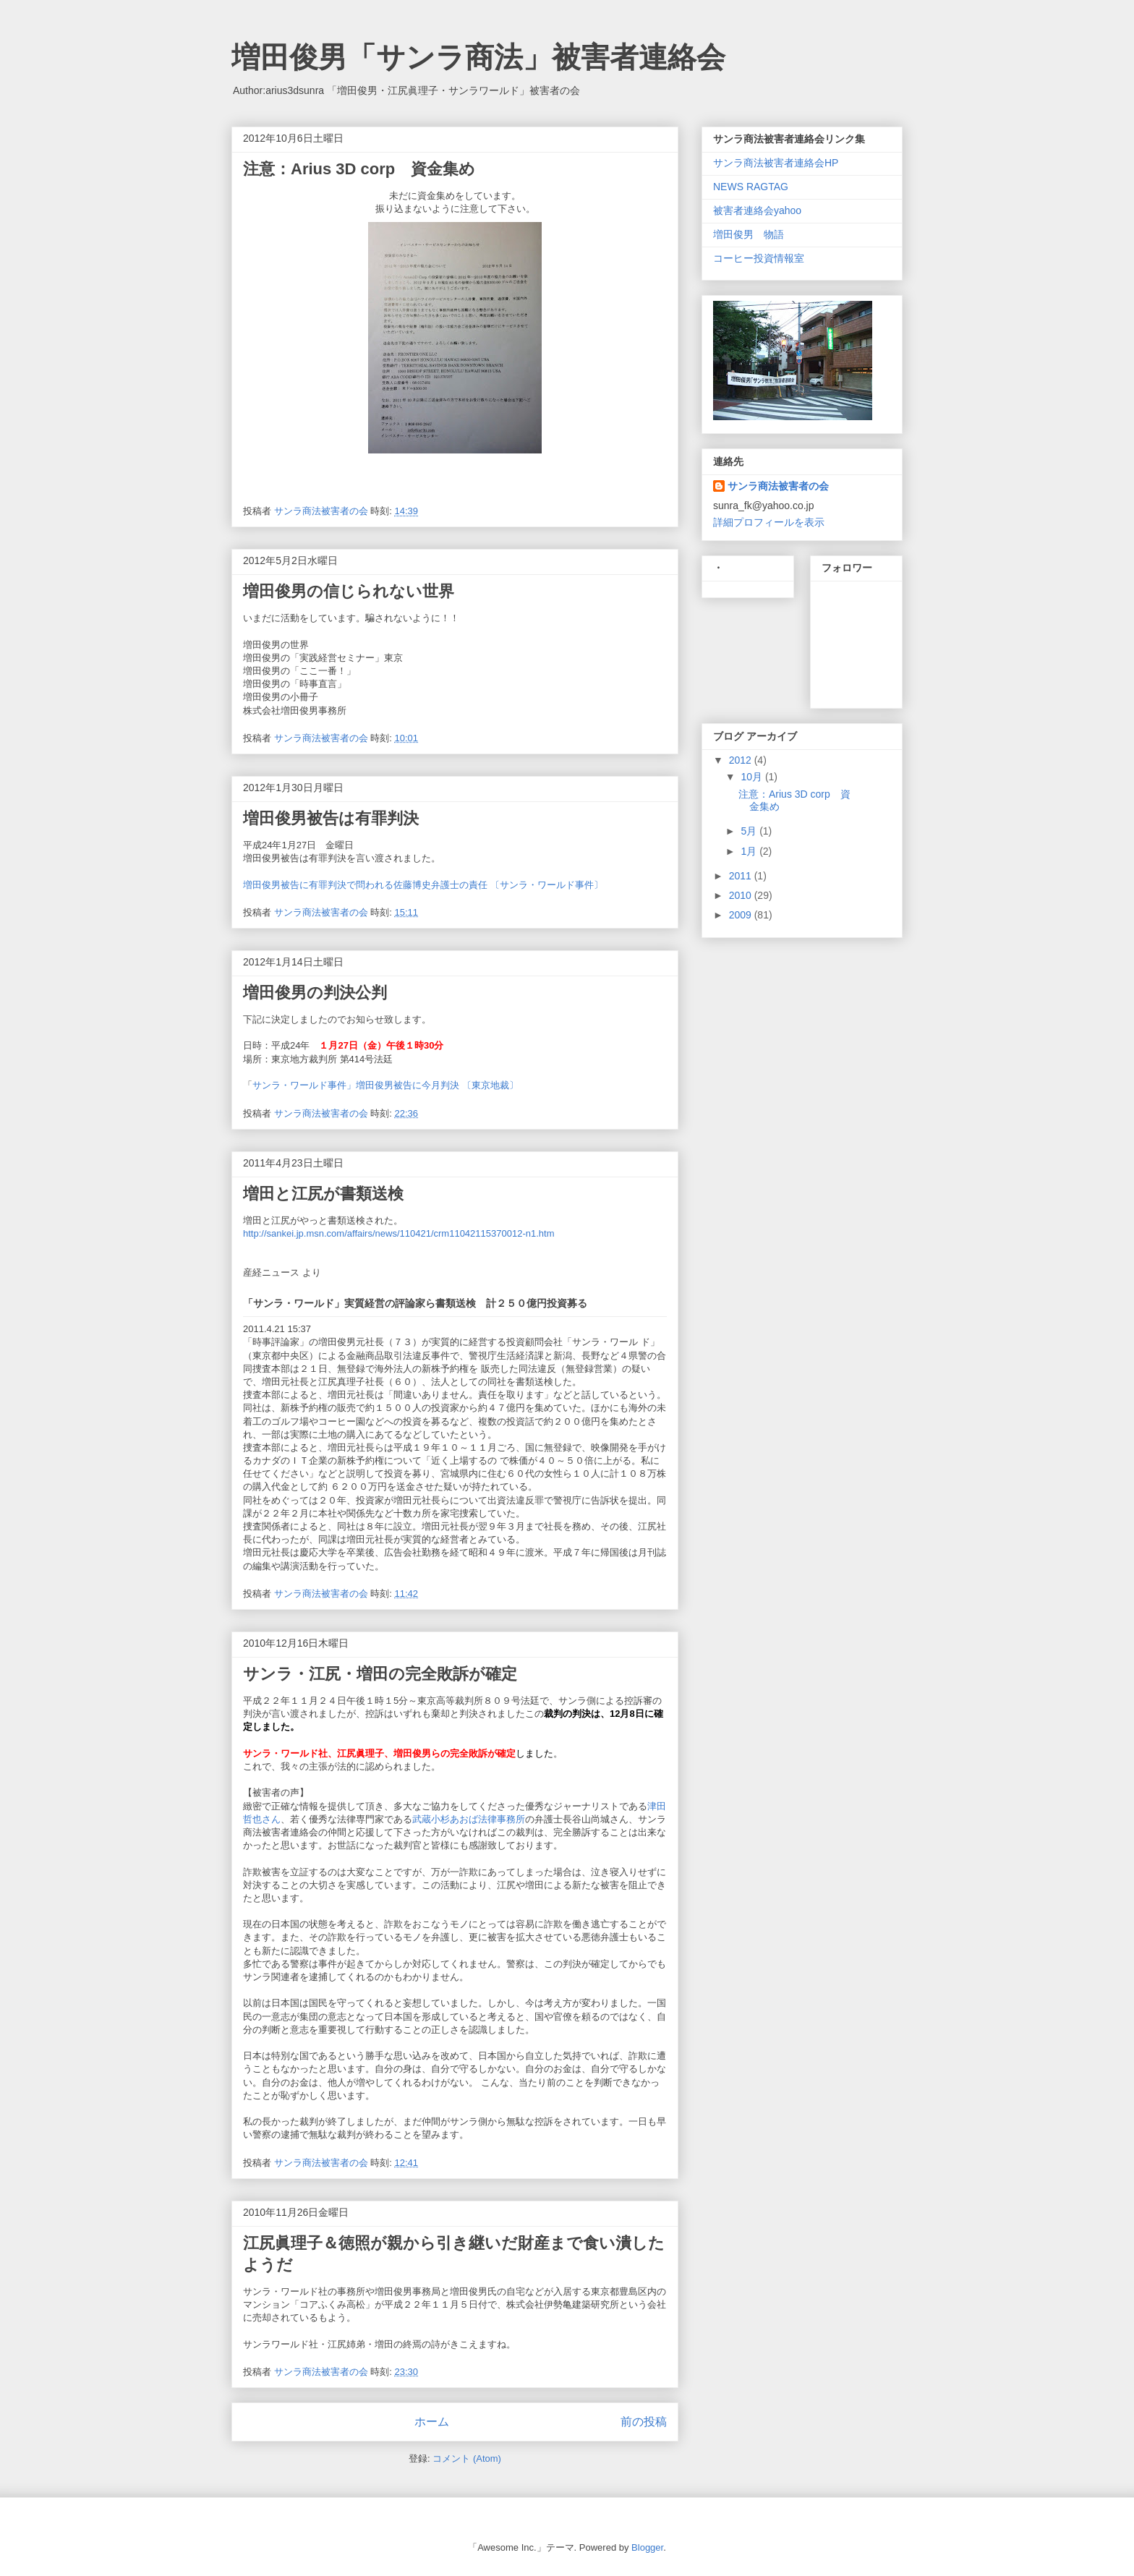 This screenshot has width=1134, height=2576. What do you see at coordinates (644, 2421) in the screenshot?
I see `前の投稿` at bounding box center [644, 2421].